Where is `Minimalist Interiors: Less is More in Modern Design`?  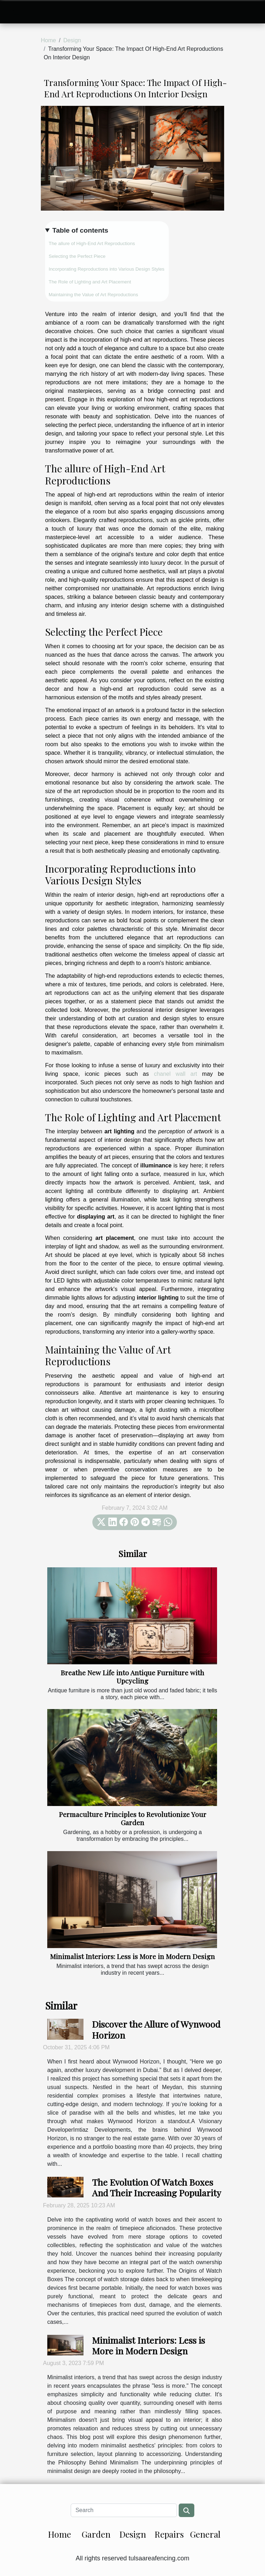
Minimalist Interiors: Less is More in Modern Design is located at coordinates (132, 1956).